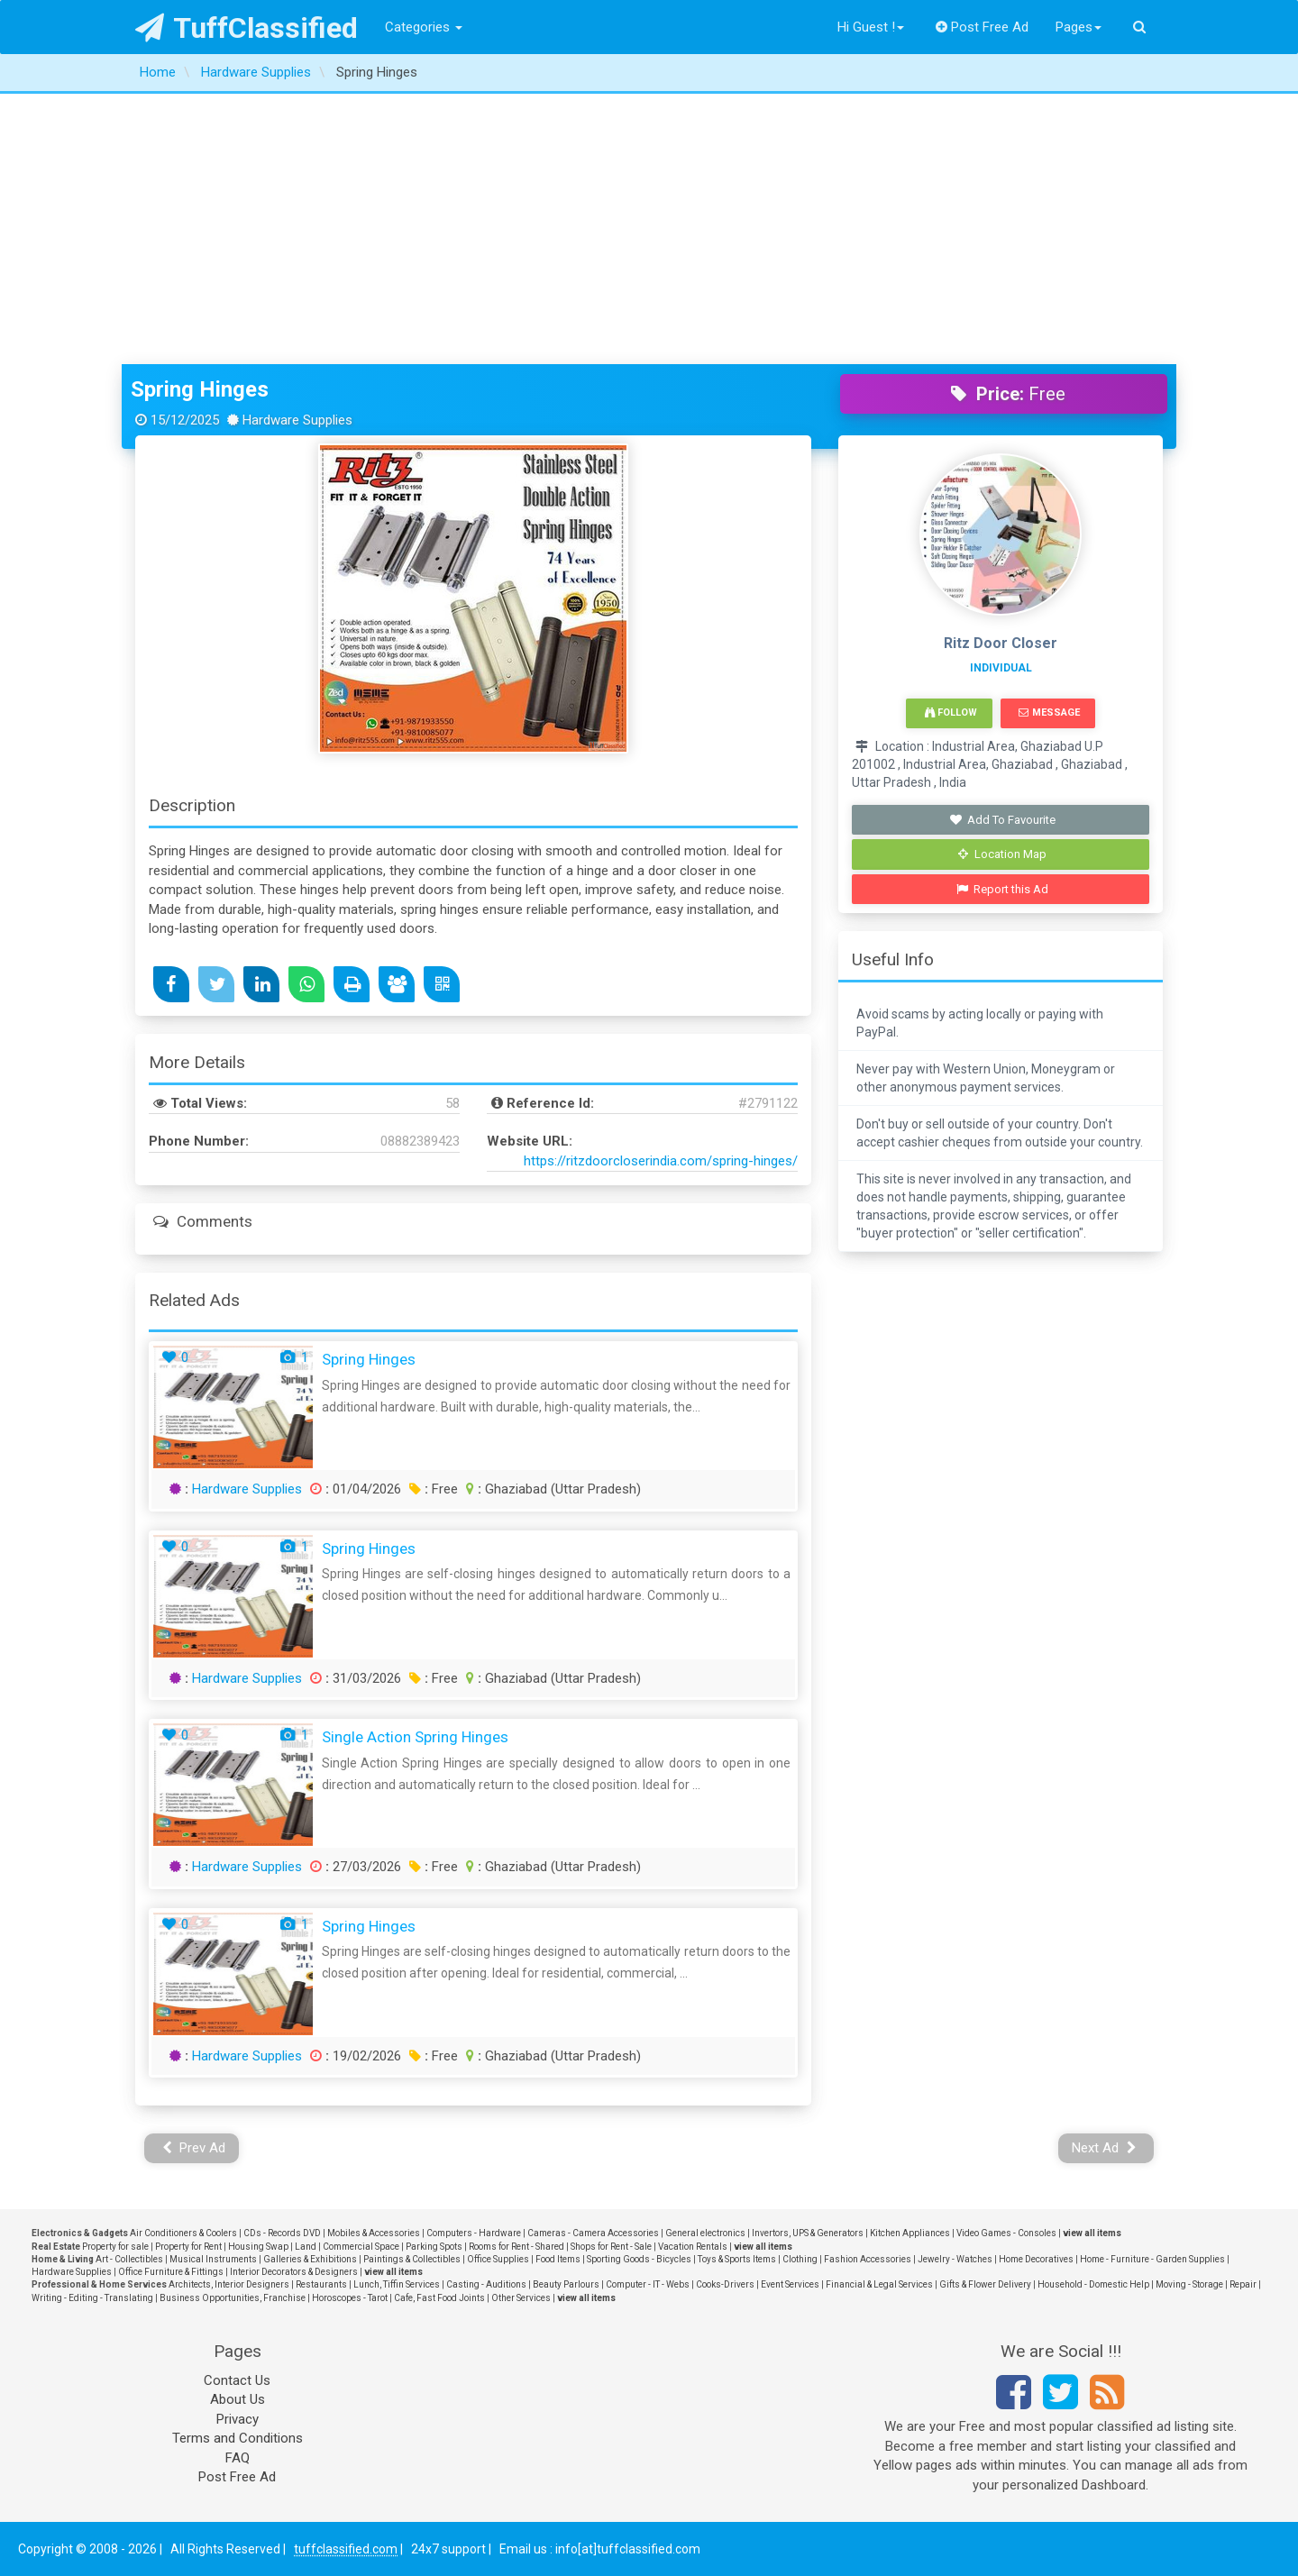 Image resolution: width=1298 pixels, height=2576 pixels. What do you see at coordinates (879, 2284) in the screenshot?
I see `Financial & Legal Services` at bounding box center [879, 2284].